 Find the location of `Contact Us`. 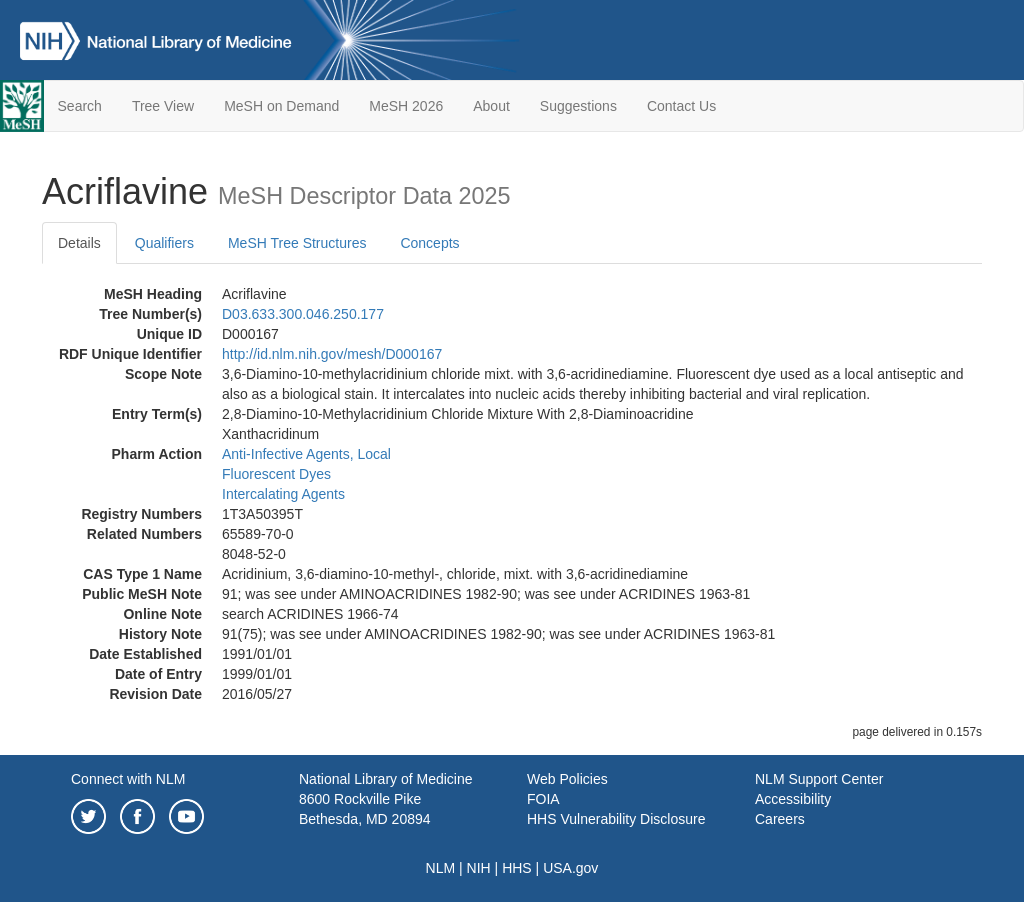

Contact Us is located at coordinates (681, 106).